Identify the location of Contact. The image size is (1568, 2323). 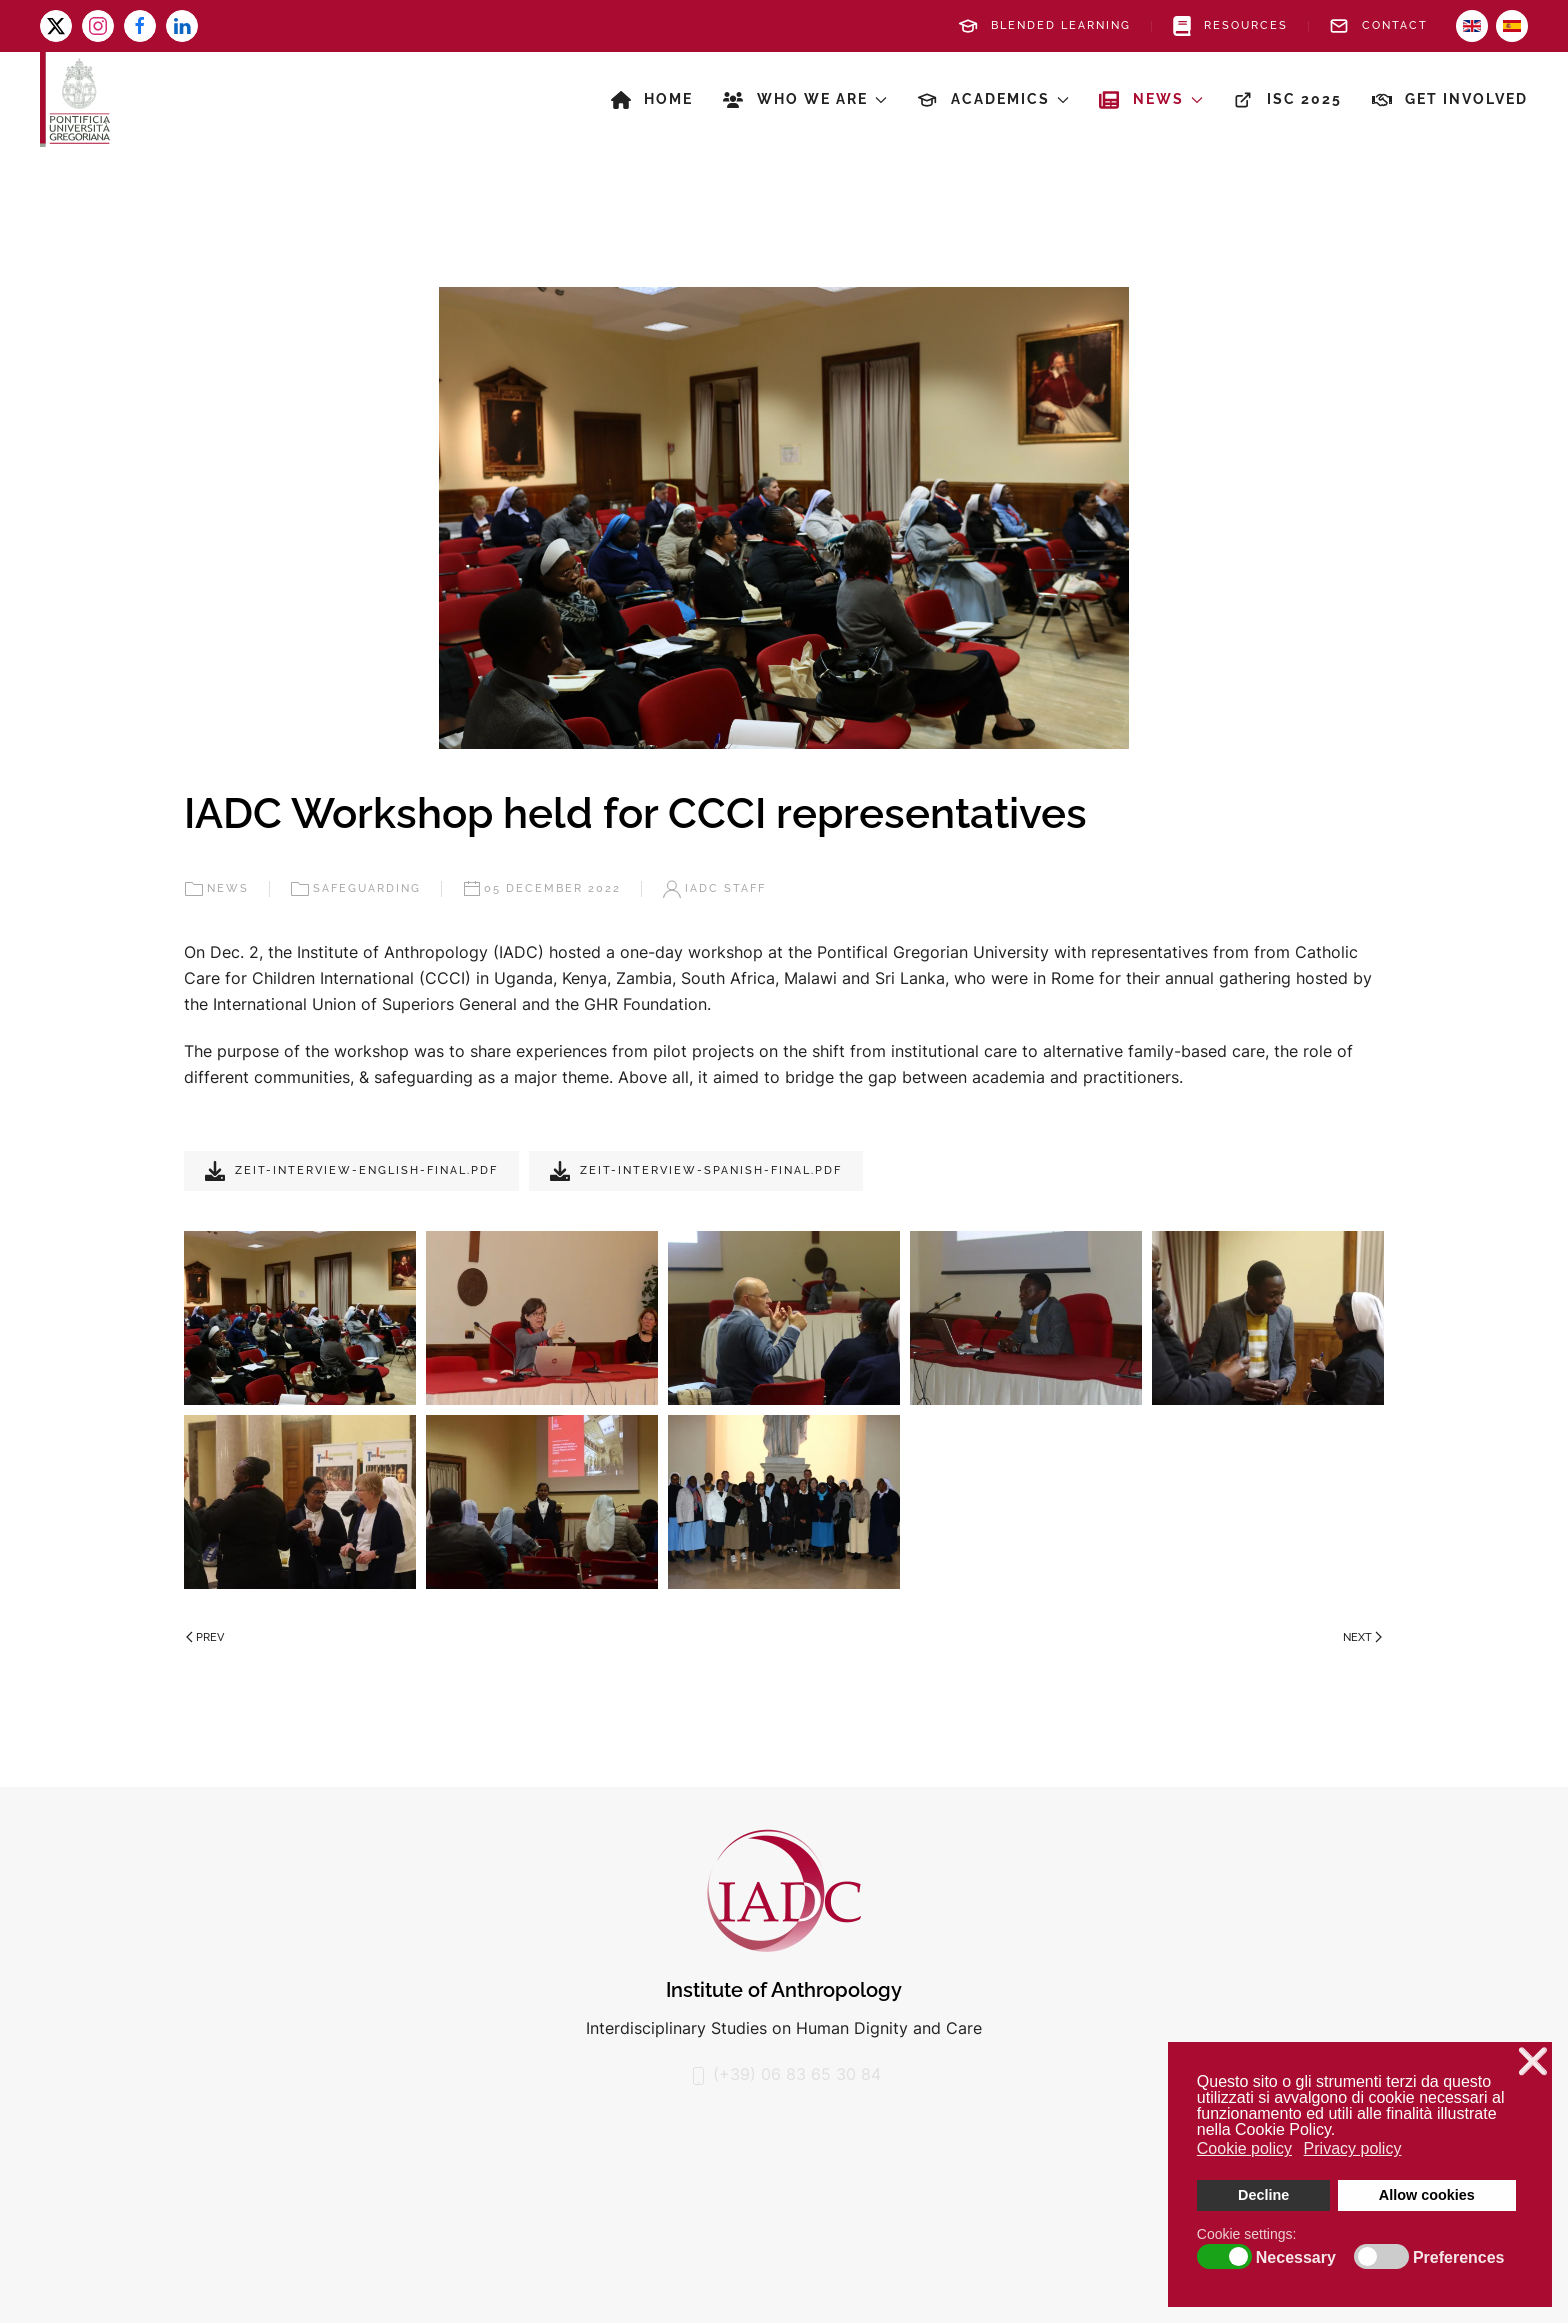
(1378, 26).